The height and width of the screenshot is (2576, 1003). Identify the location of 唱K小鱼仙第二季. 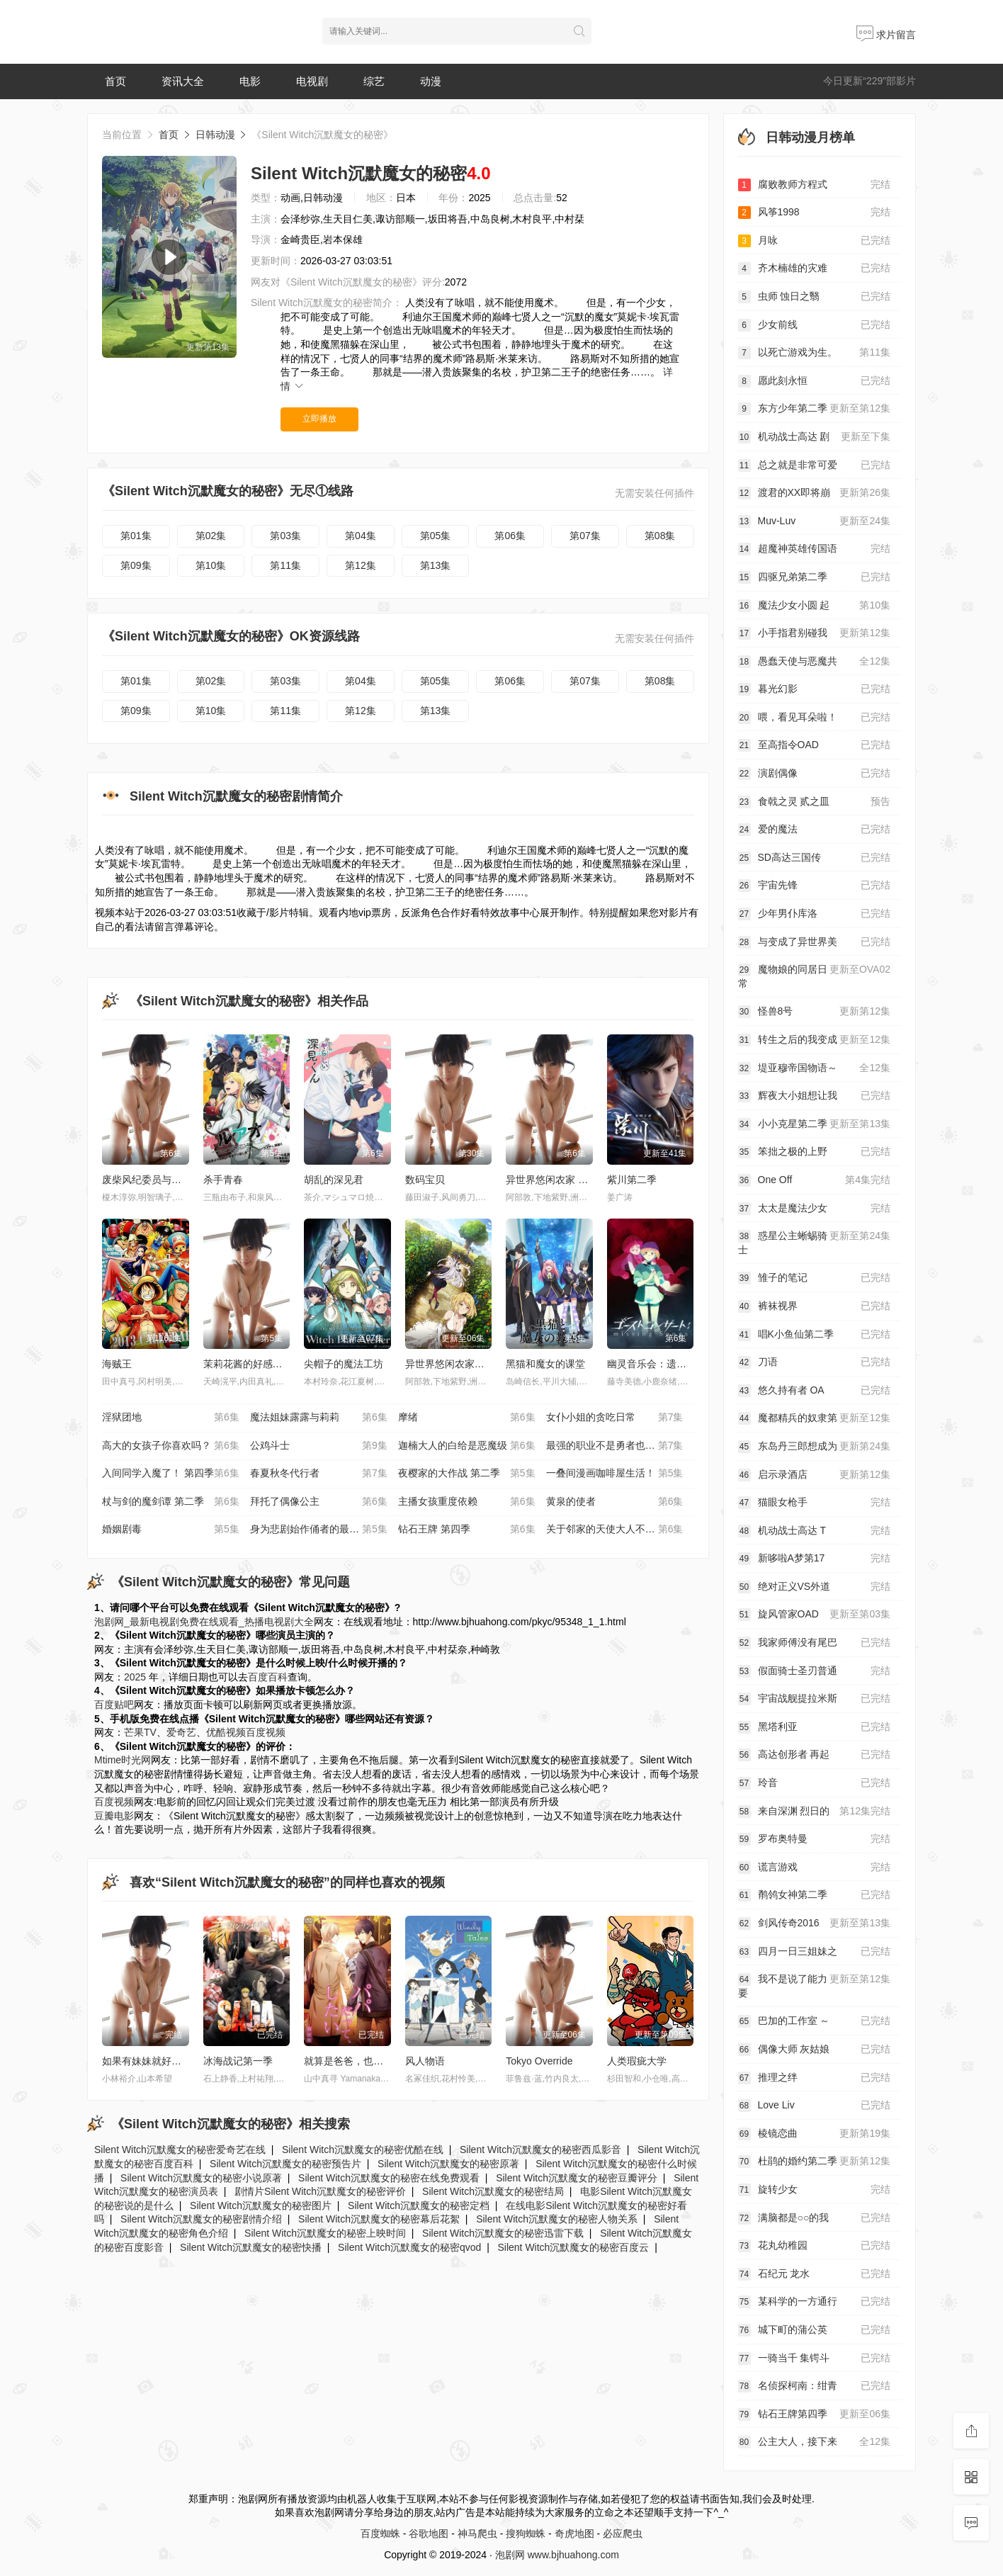
(814, 1335).